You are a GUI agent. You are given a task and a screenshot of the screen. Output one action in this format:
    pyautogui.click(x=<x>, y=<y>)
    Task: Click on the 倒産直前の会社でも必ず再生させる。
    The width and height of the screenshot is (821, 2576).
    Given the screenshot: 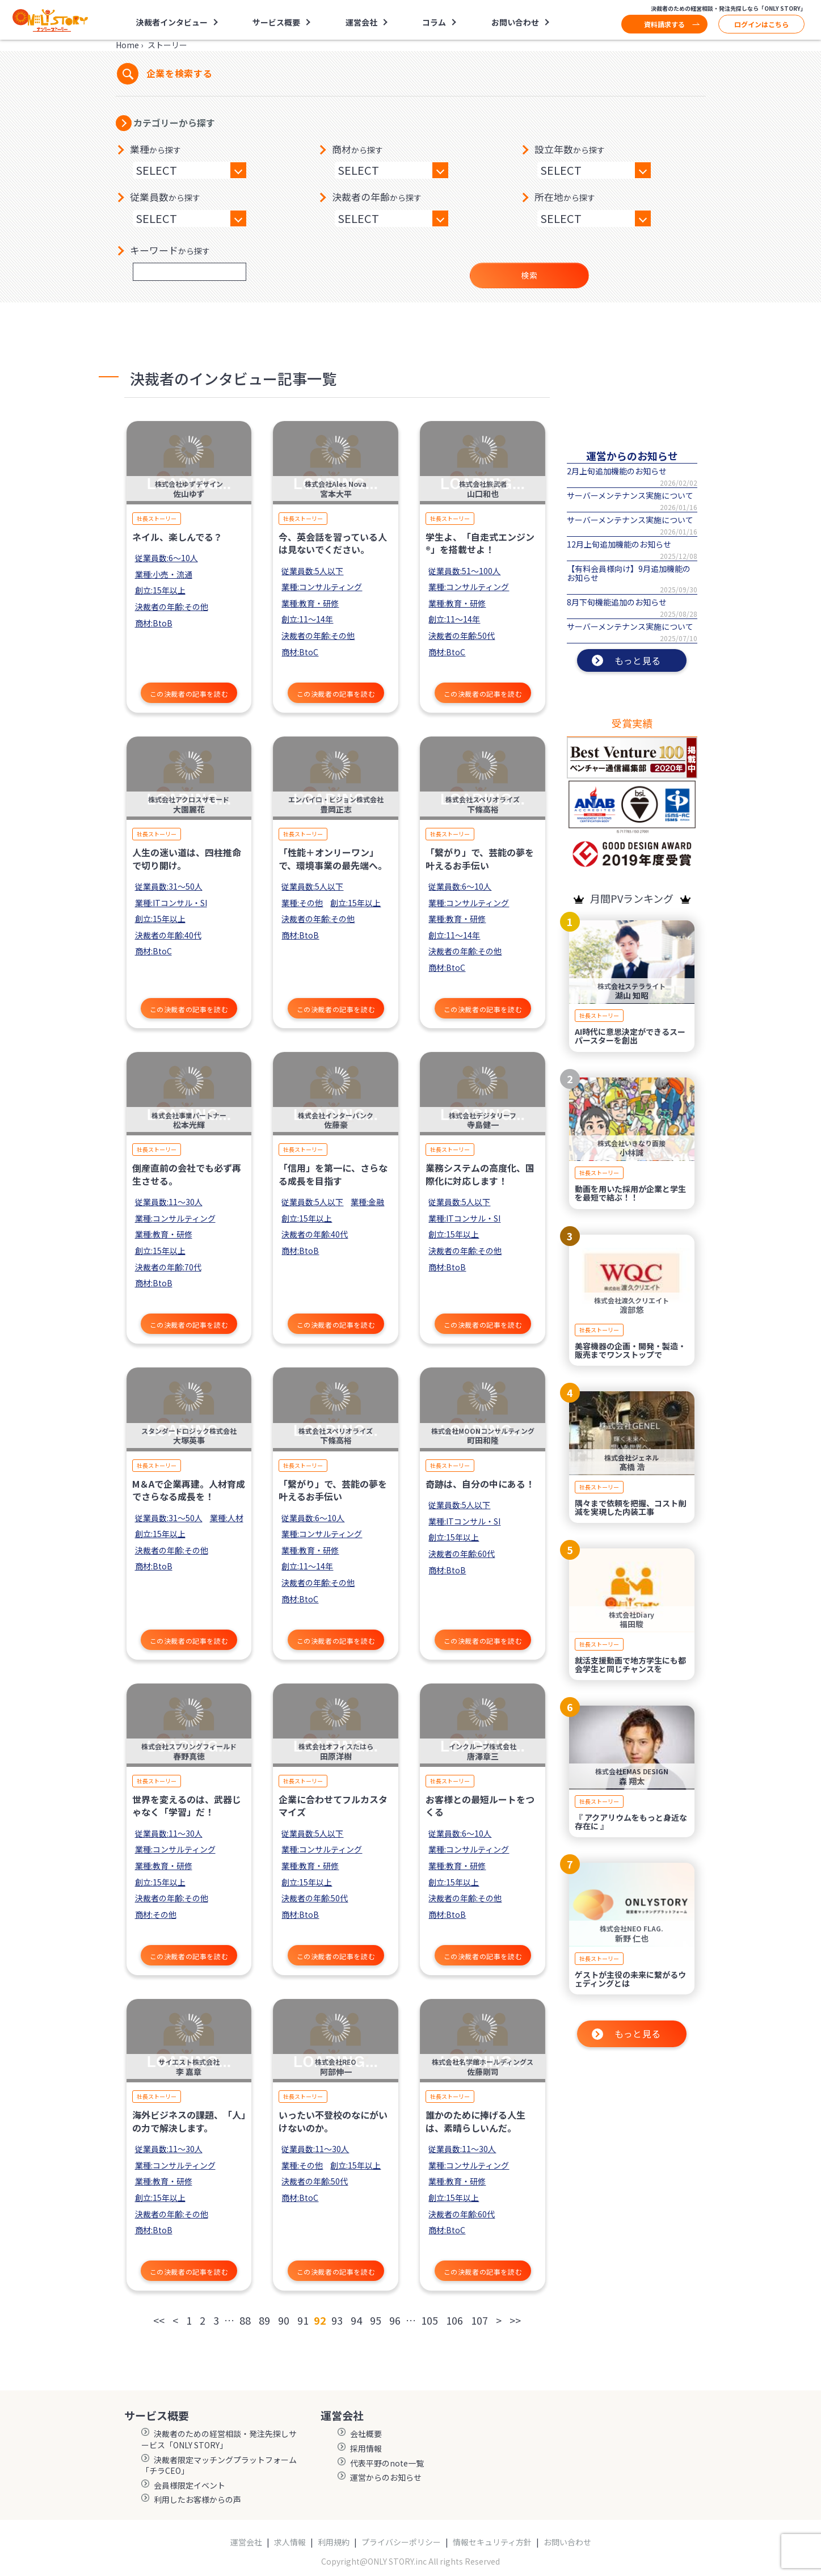 What is the action you would take?
    pyautogui.click(x=186, y=1174)
    